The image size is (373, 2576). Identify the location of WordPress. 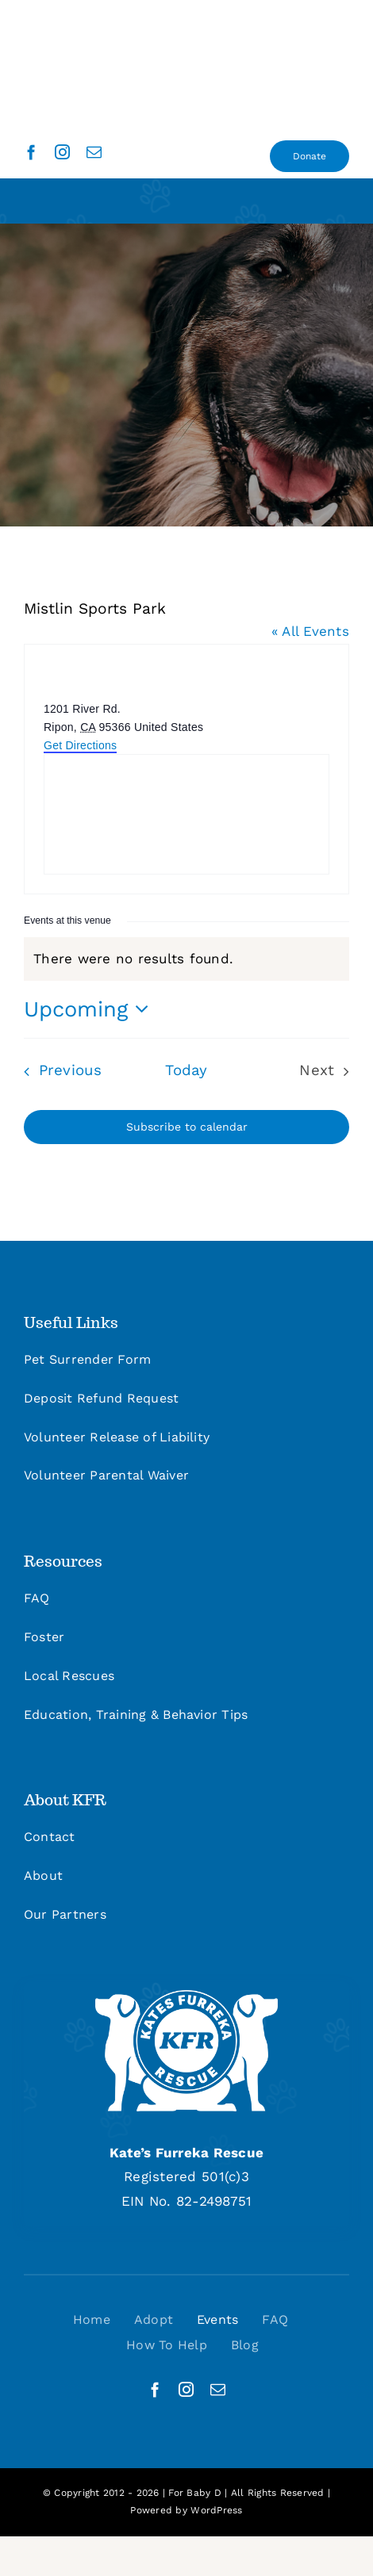
(216, 2510).